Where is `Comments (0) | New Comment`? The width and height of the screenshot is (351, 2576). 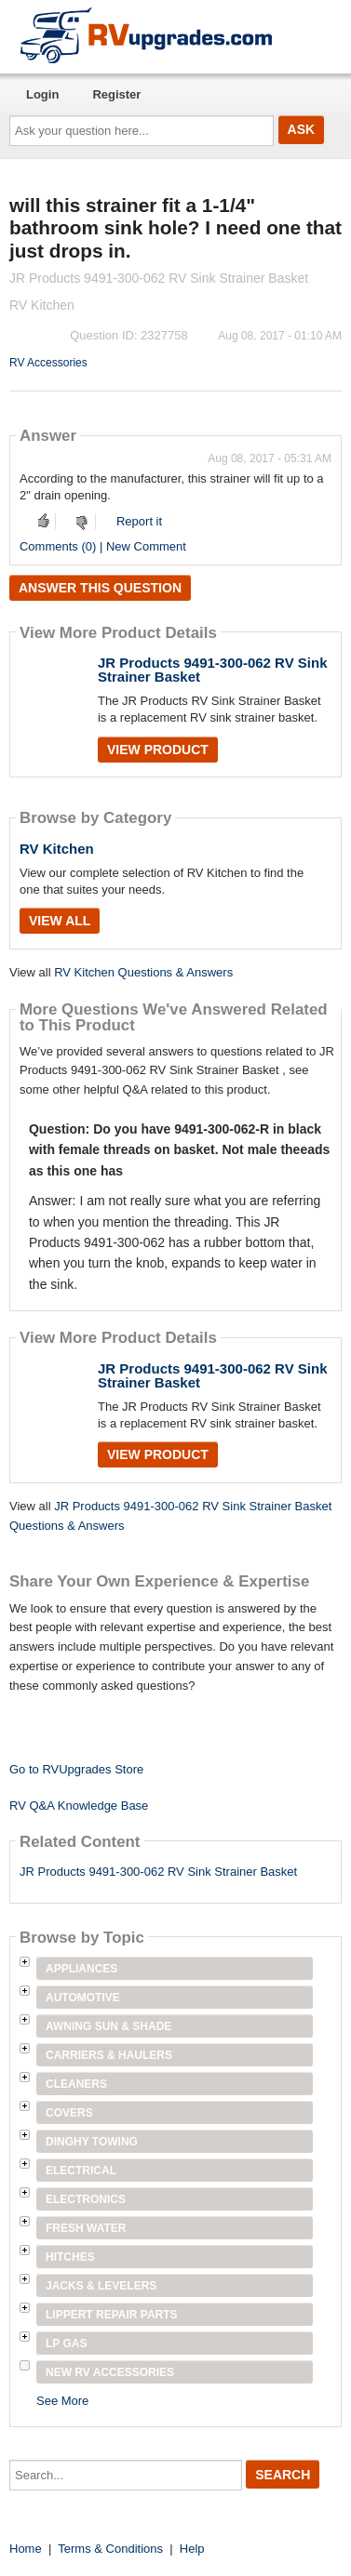 Comments (0) | New Comment is located at coordinates (103, 546).